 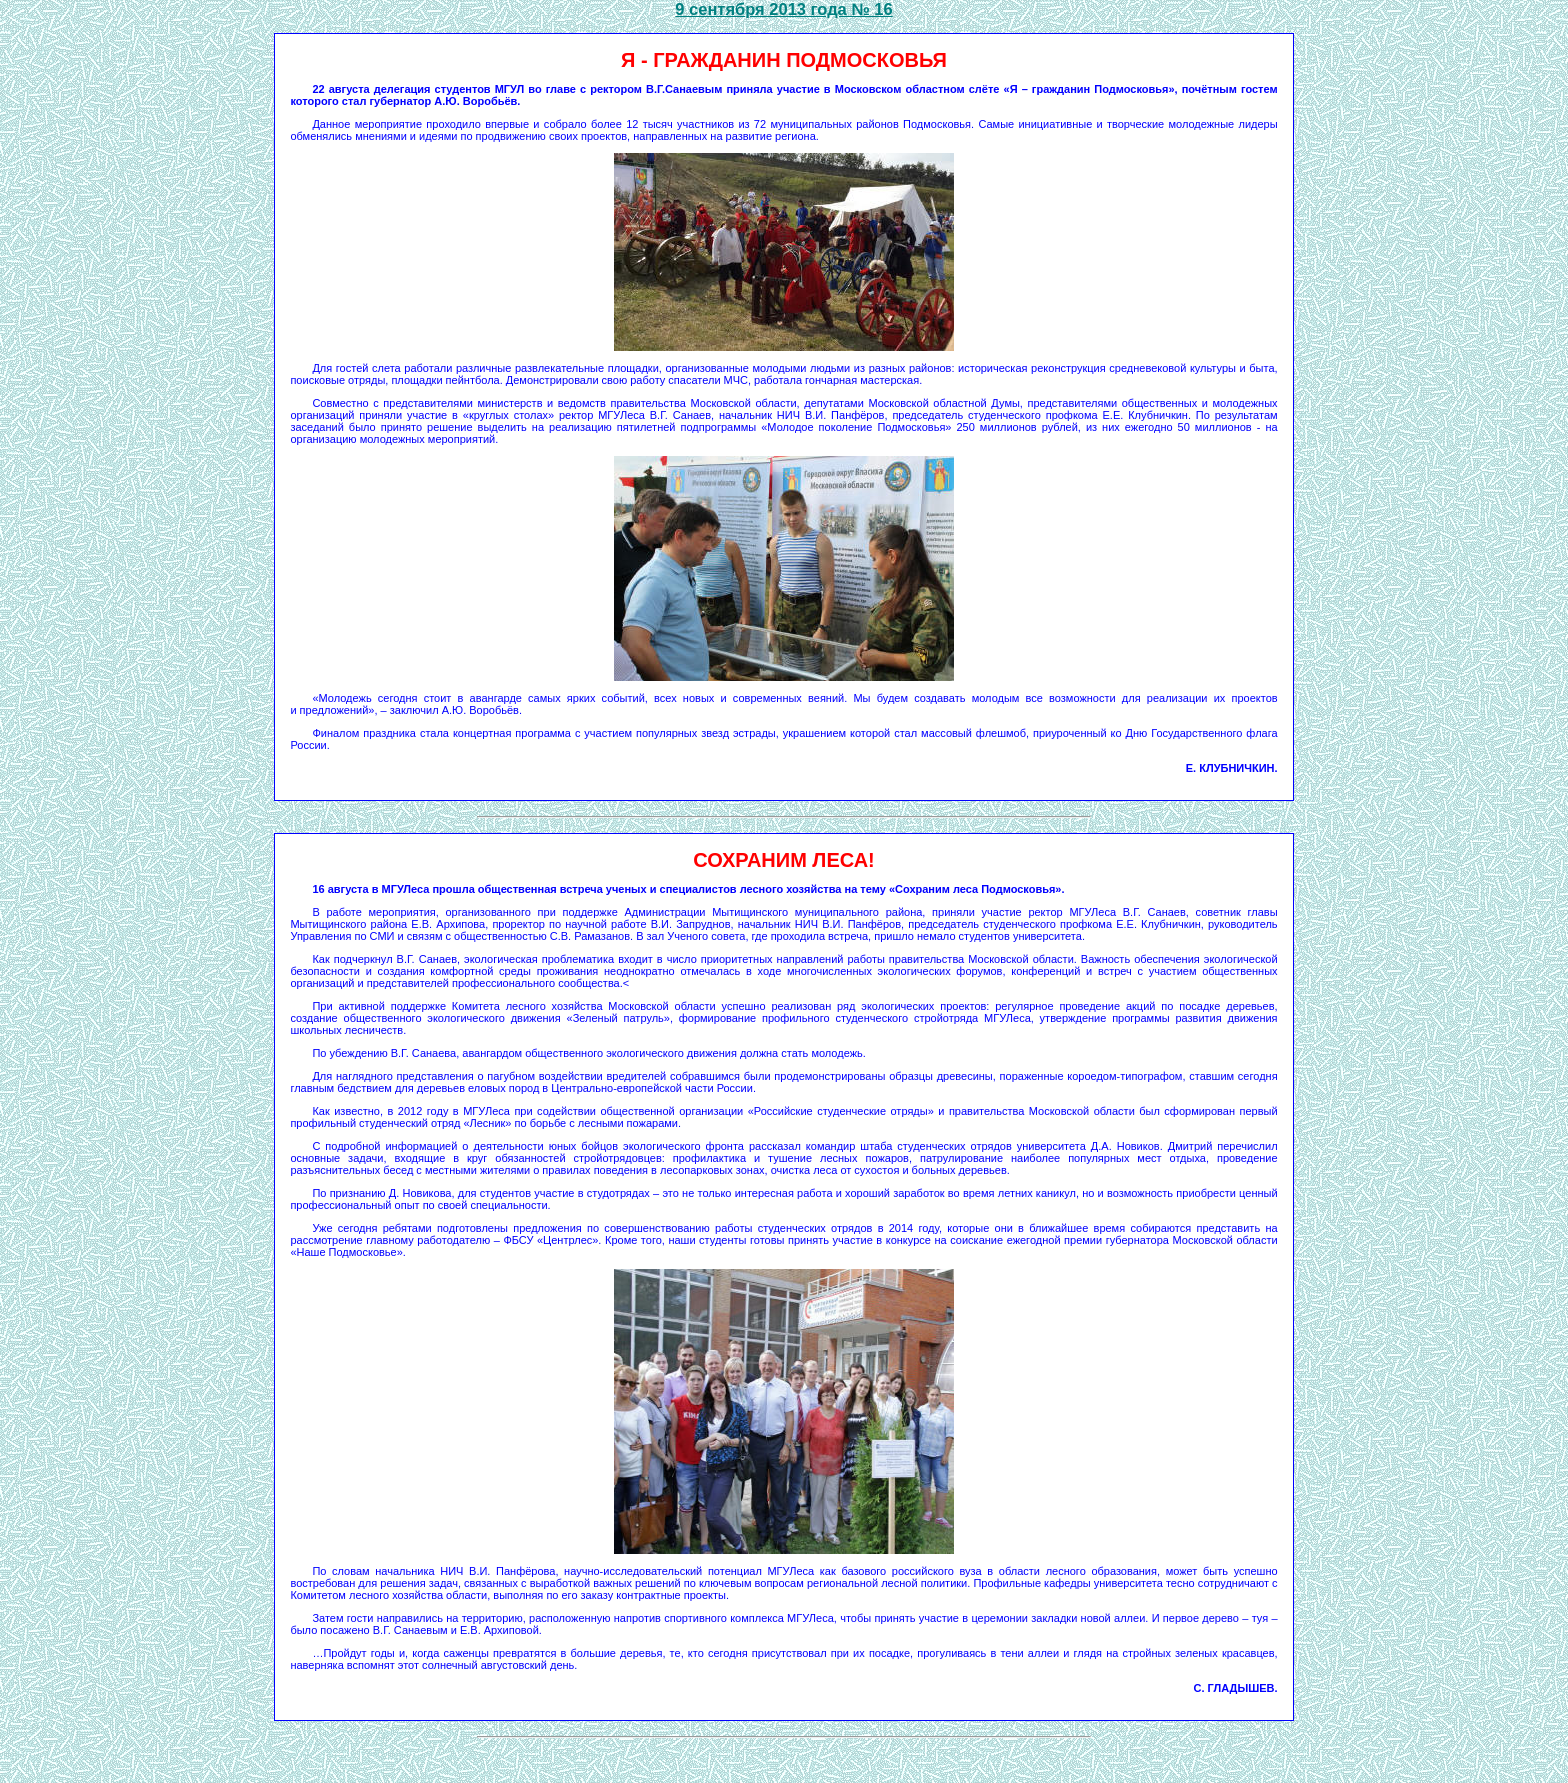 I want to click on сохраним леса!, so click(x=784, y=860).